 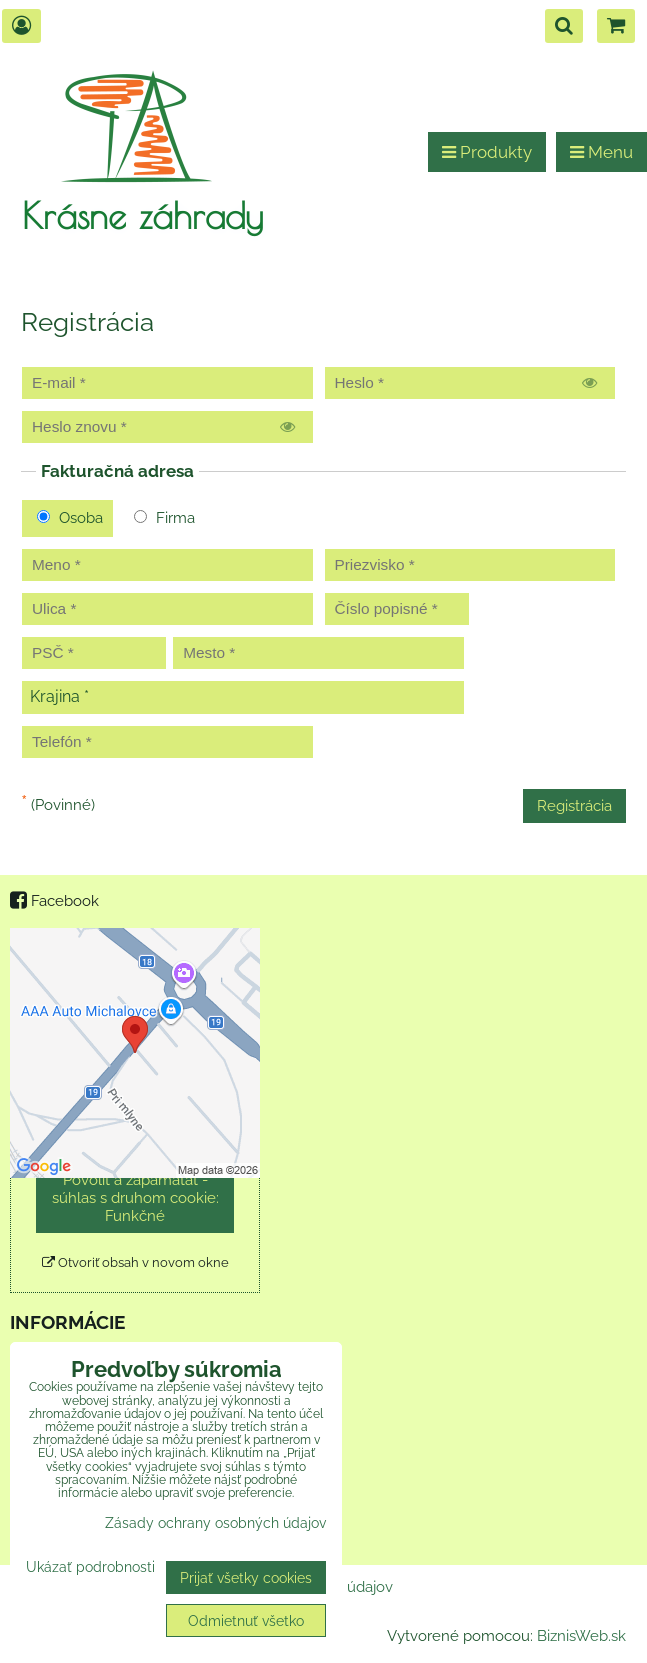 I want to click on Krásne záhrady, so click(x=142, y=215).